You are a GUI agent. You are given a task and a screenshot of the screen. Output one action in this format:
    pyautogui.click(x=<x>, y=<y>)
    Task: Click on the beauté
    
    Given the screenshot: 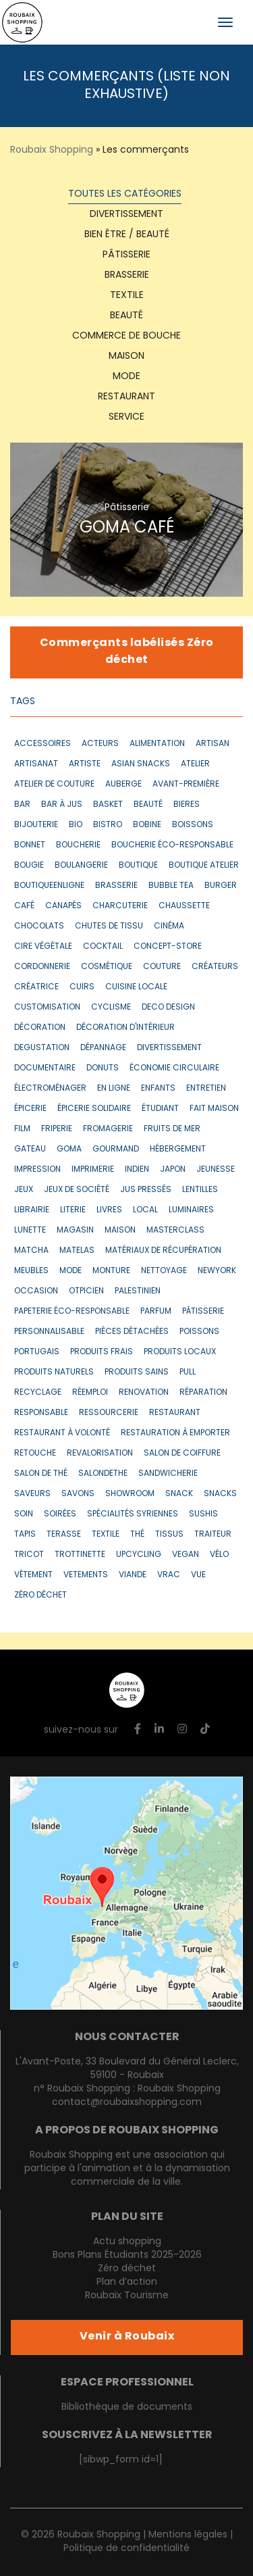 What is the action you would take?
    pyautogui.click(x=148, y=805)
    